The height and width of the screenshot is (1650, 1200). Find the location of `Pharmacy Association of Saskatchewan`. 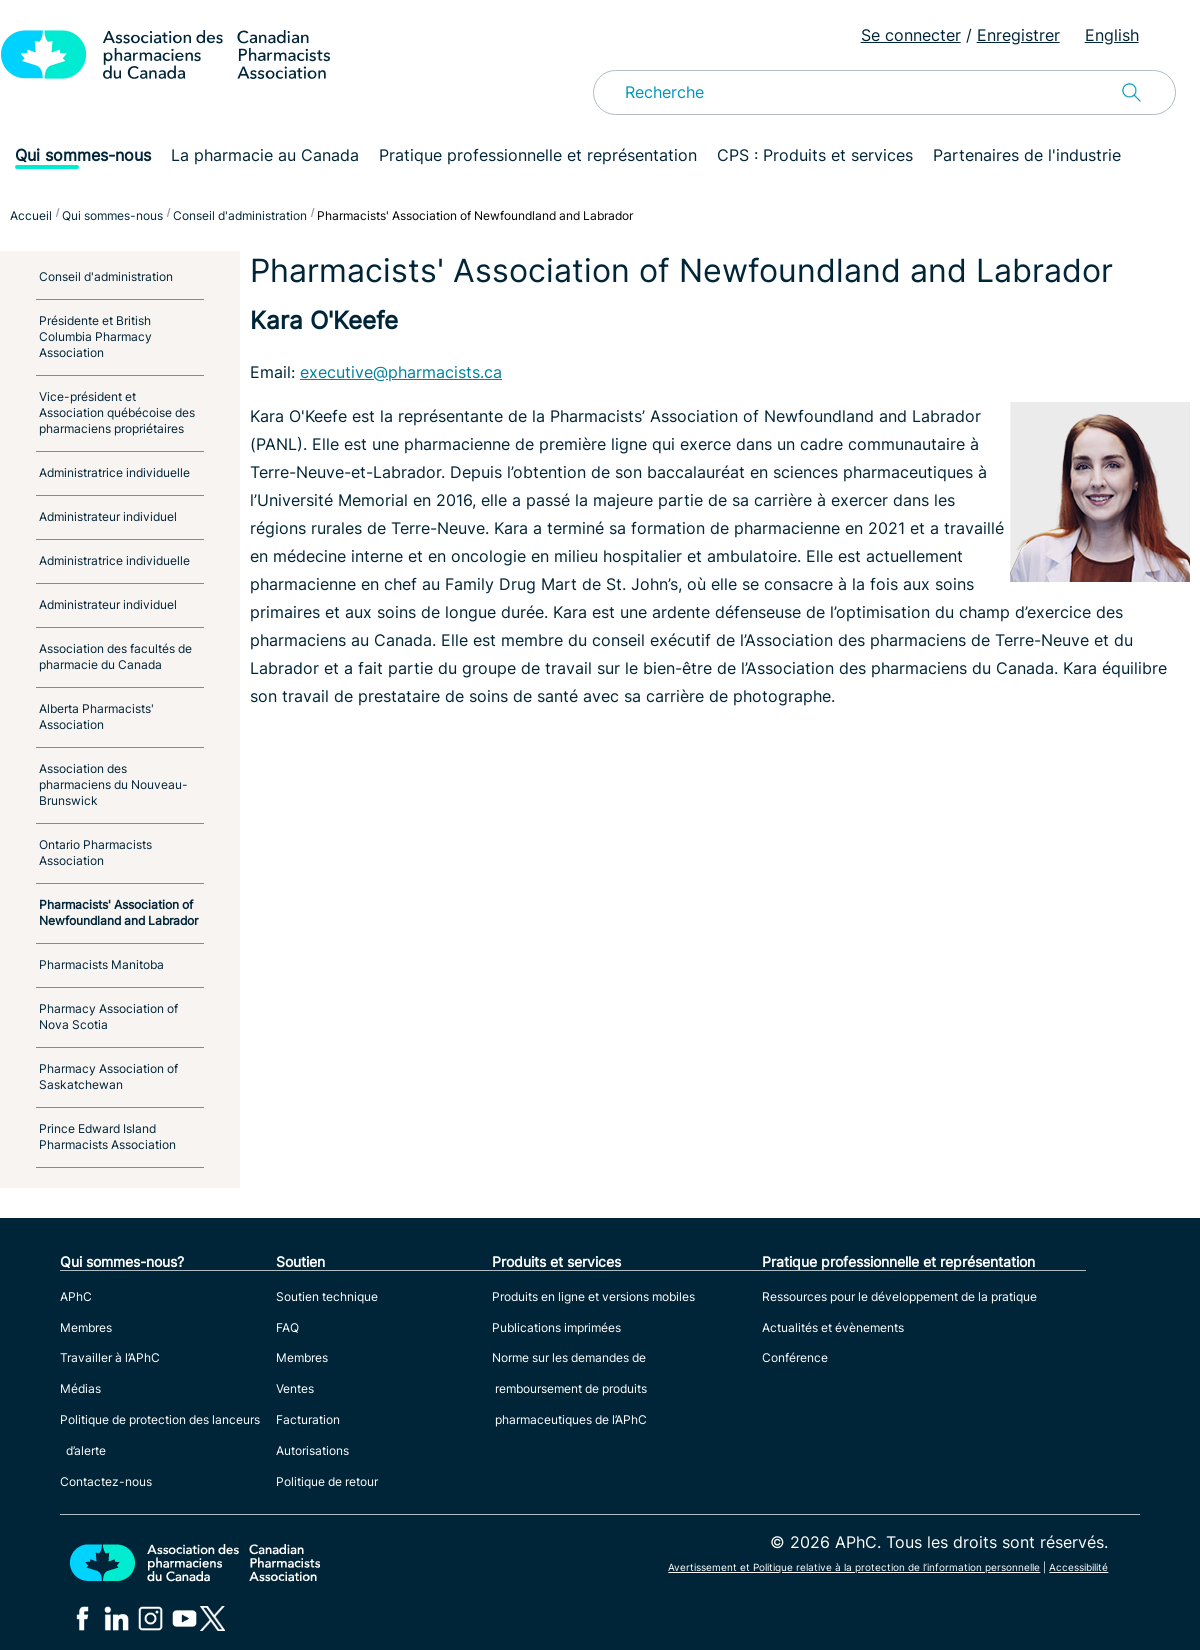

Pharmacy Association of Saskatchewan is located at coordinates (108, 1076).